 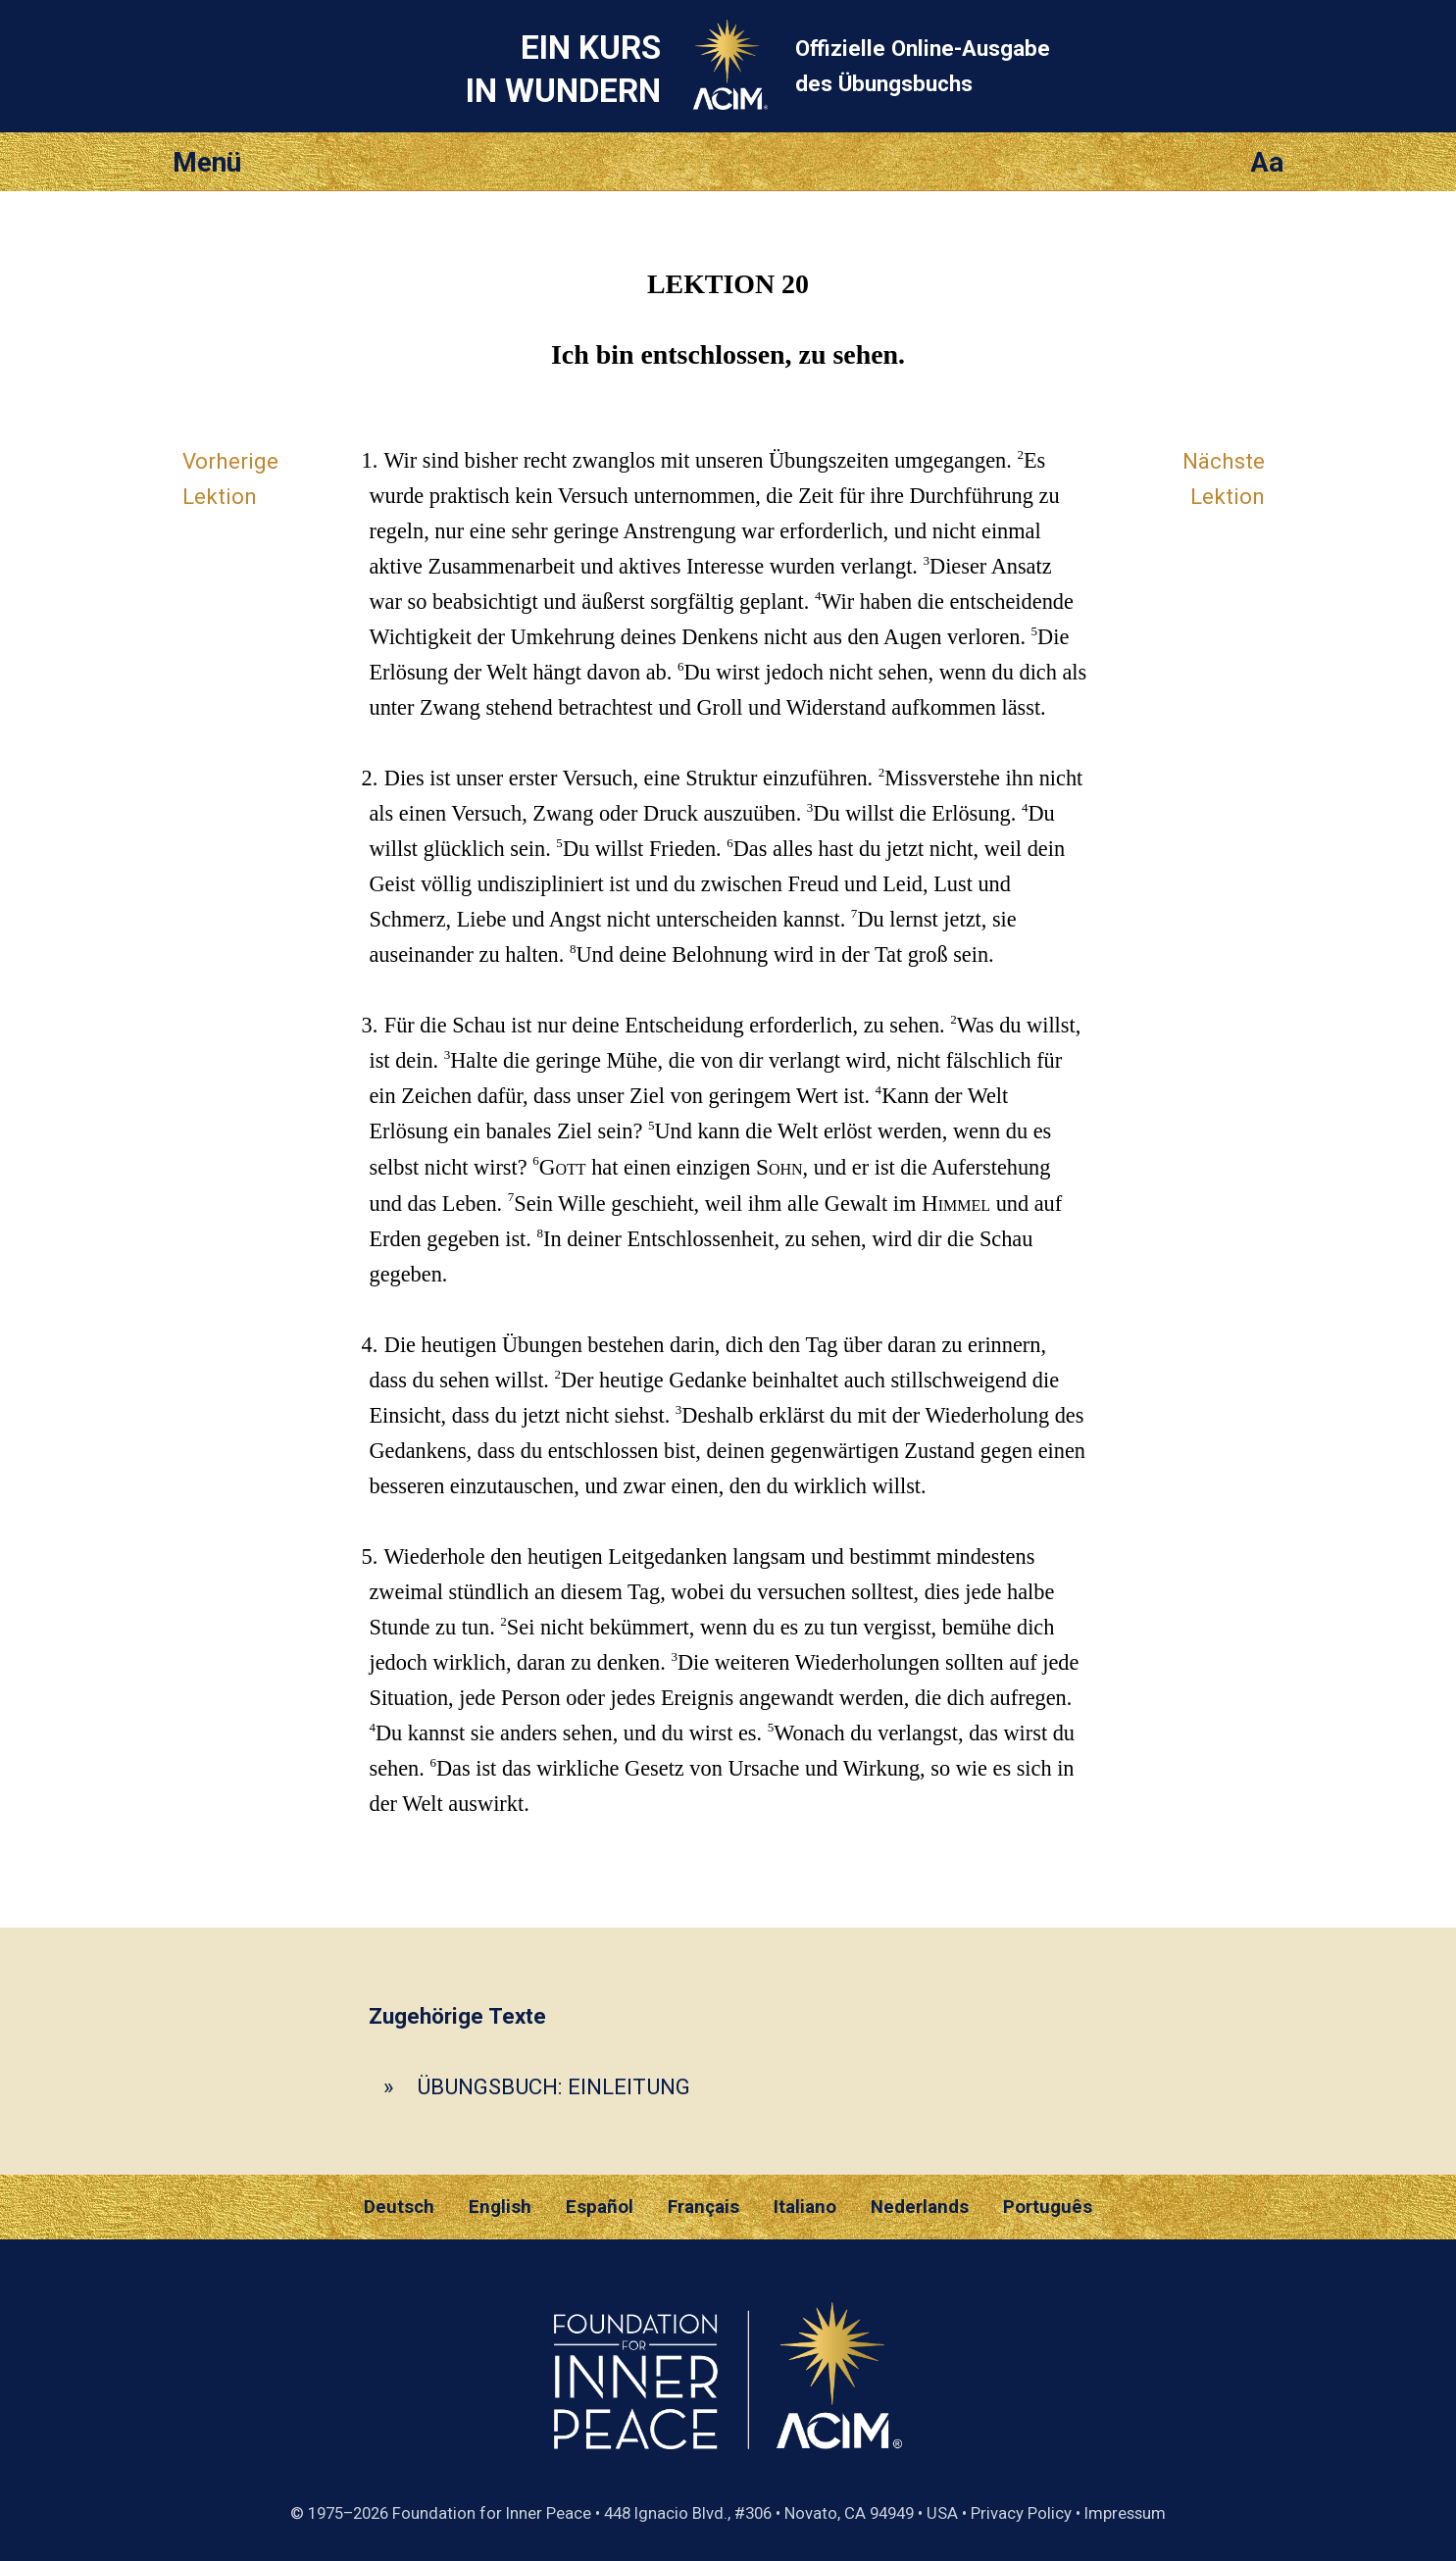 What do you see at coordinates (491, 2513) in the screenshot?
I see `Foundation for Inner Peace` at bounding box center [491, 2513].